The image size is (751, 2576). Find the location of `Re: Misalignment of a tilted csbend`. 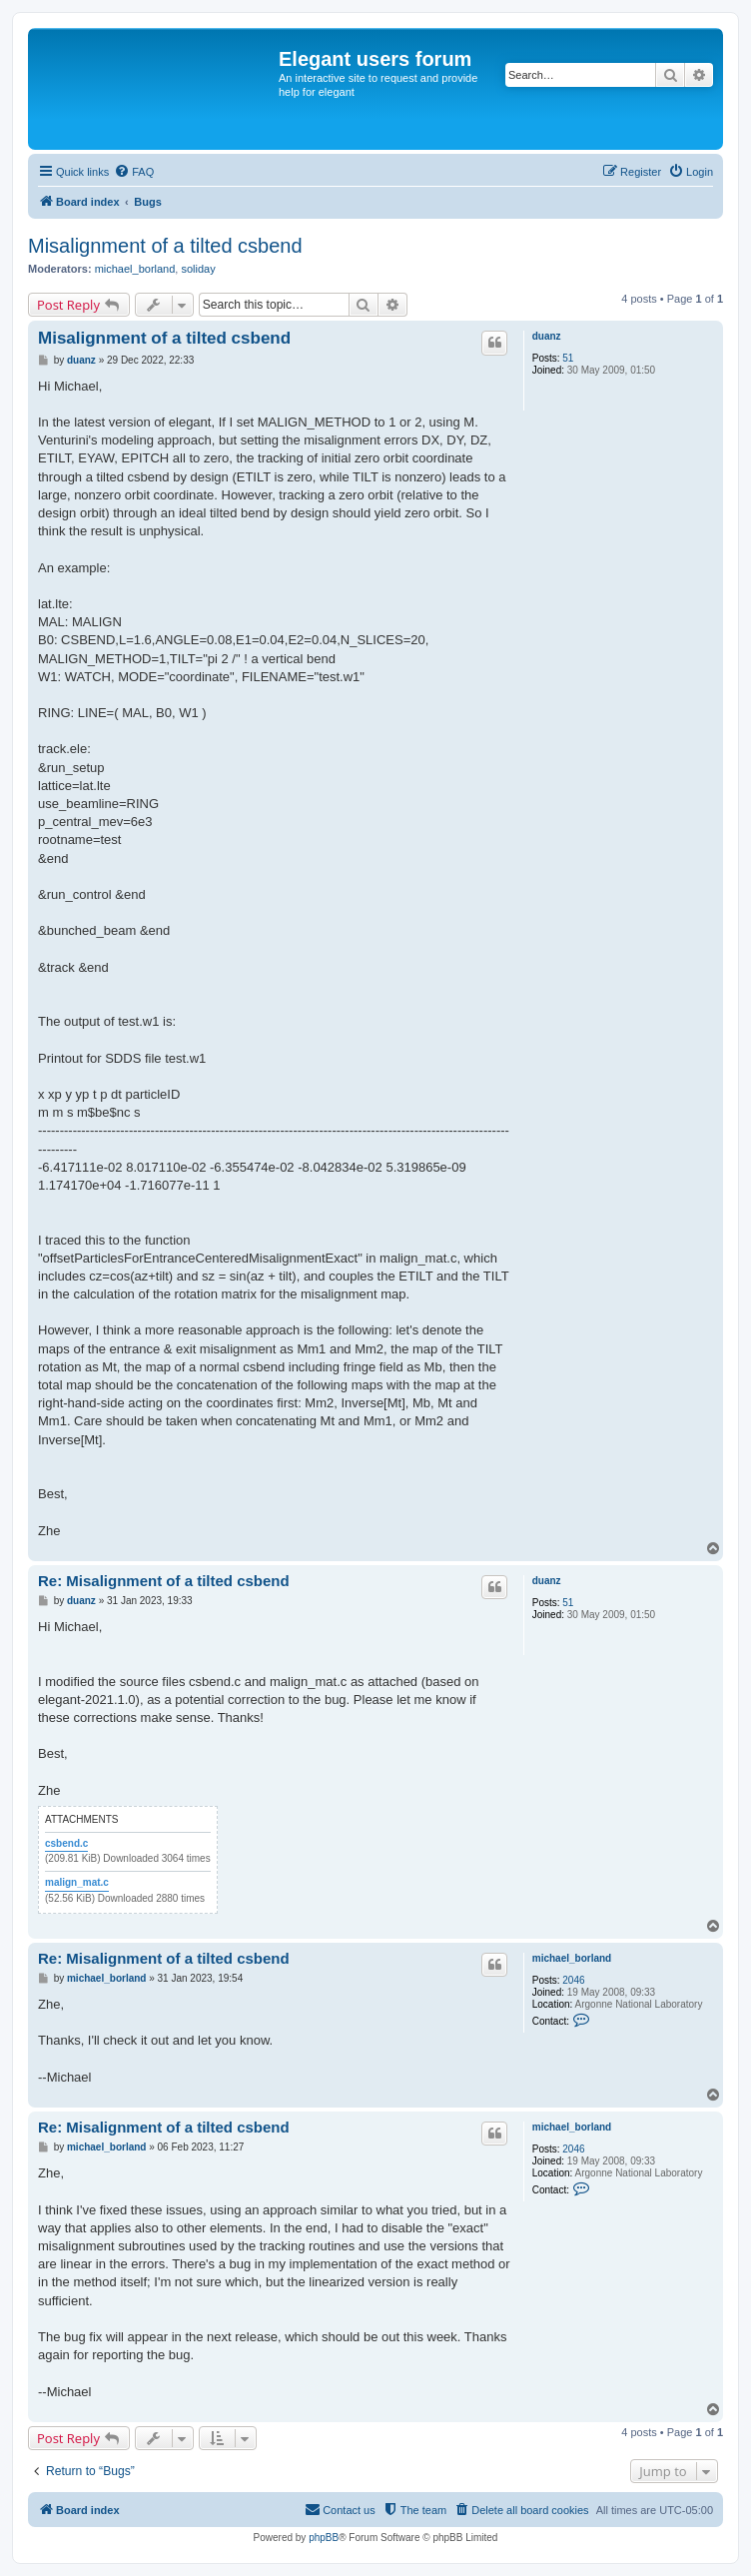

Re: Misalignment of a tilted csbend is located at coordinates (164, 1580).